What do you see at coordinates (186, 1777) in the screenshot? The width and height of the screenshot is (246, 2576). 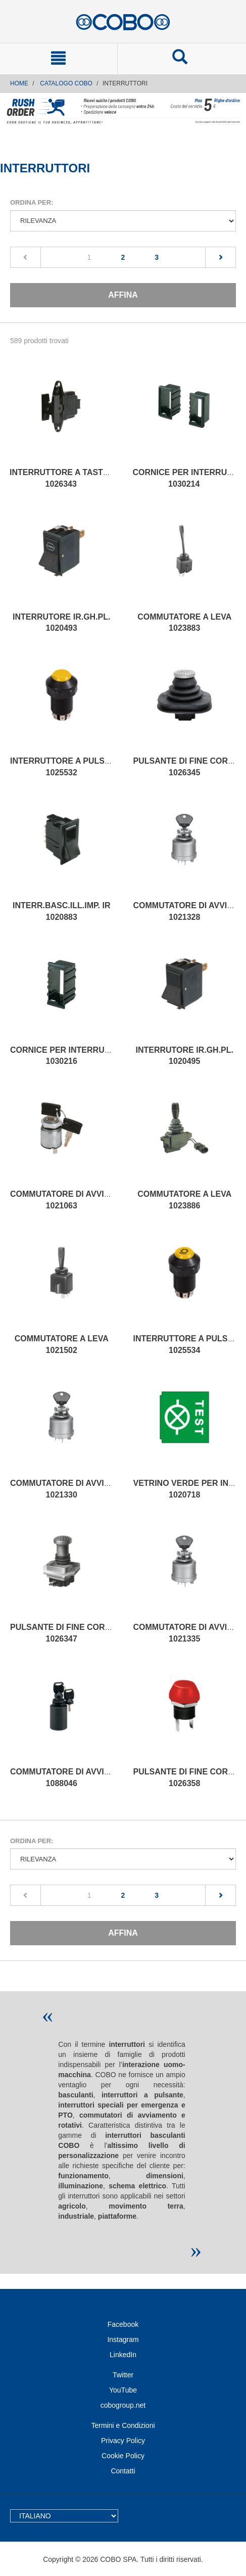 I see `PULSANTE DI FINE CORSA 1026358` at bounding box center [186, 1777].